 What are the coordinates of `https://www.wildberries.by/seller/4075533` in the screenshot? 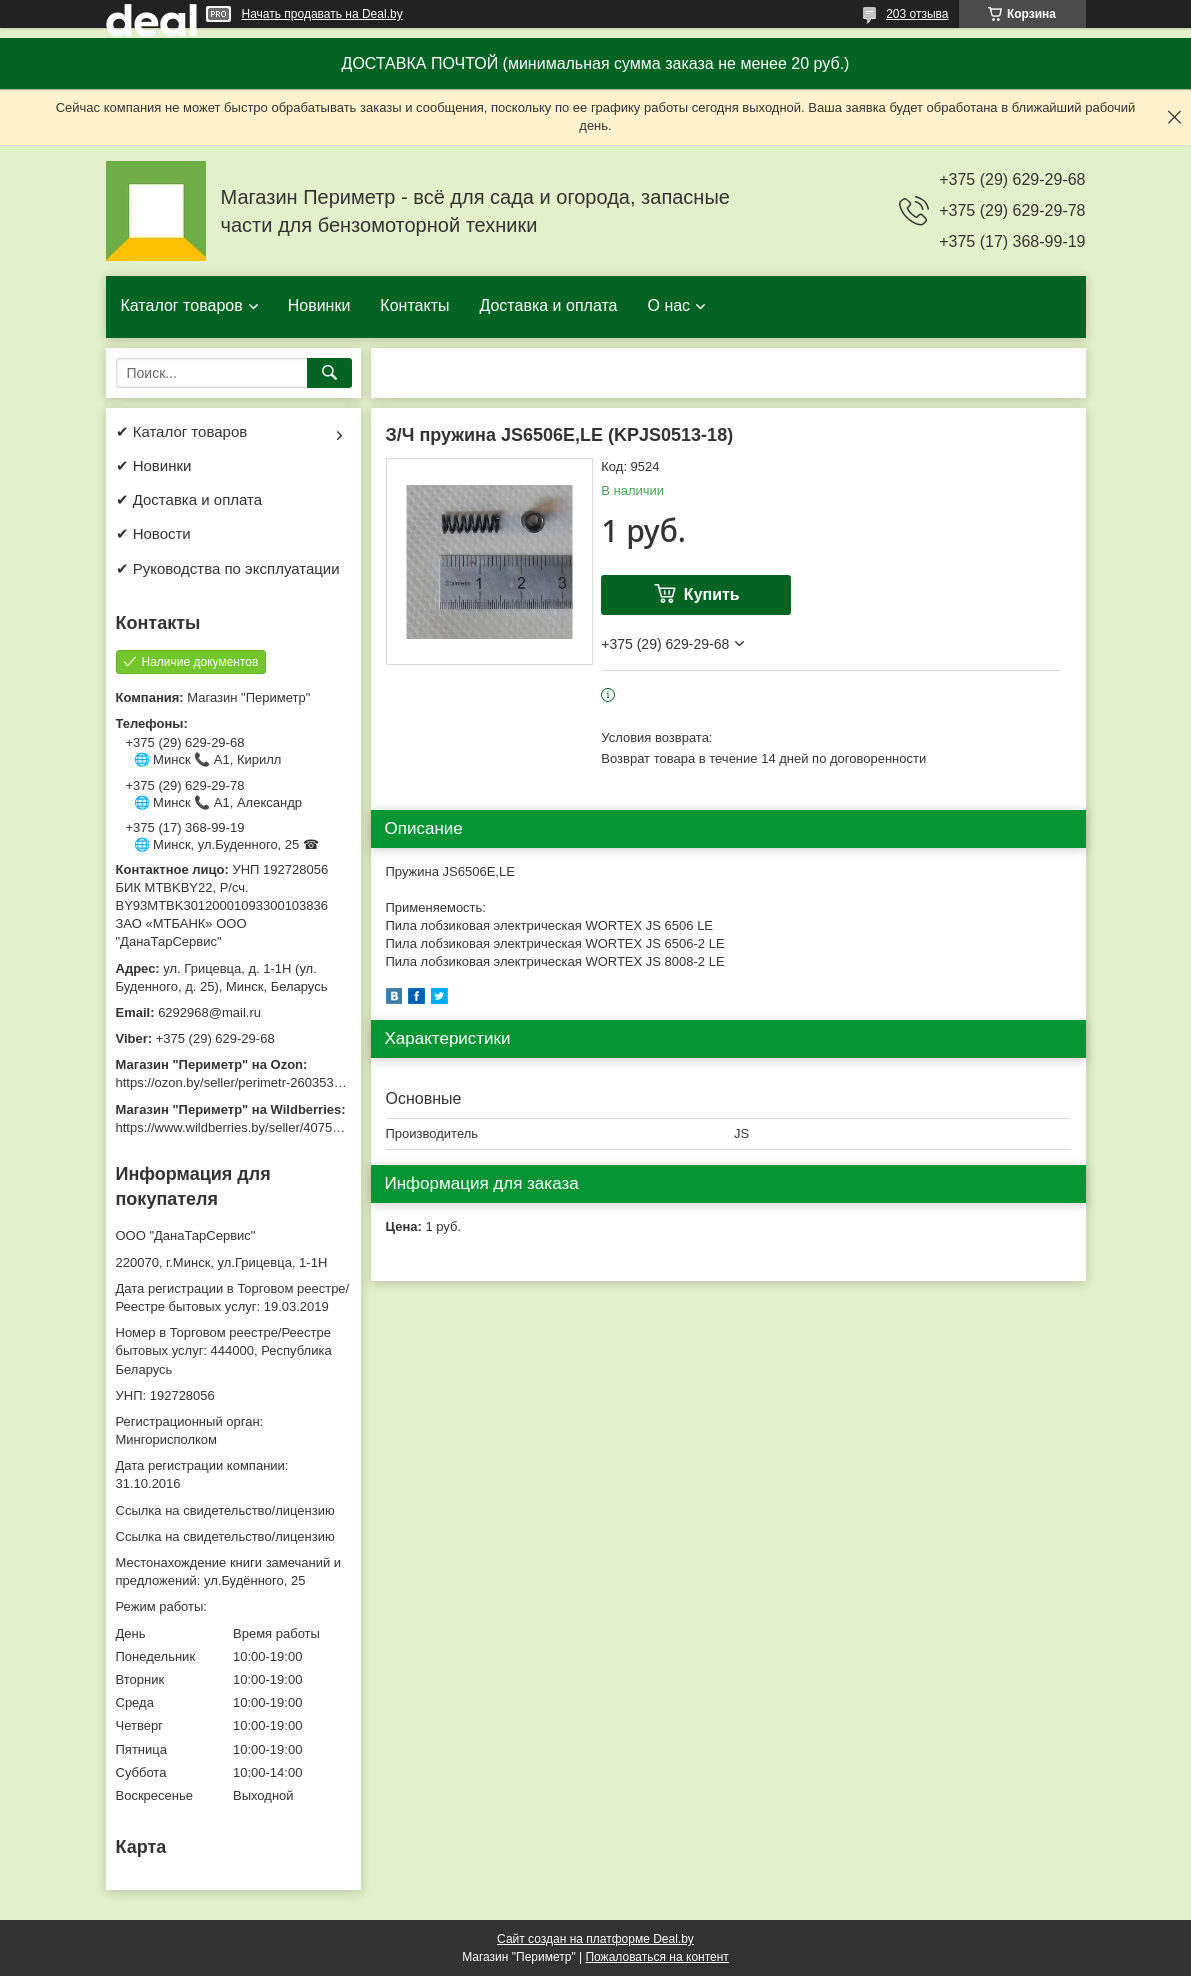 It's located at (235, 1127).